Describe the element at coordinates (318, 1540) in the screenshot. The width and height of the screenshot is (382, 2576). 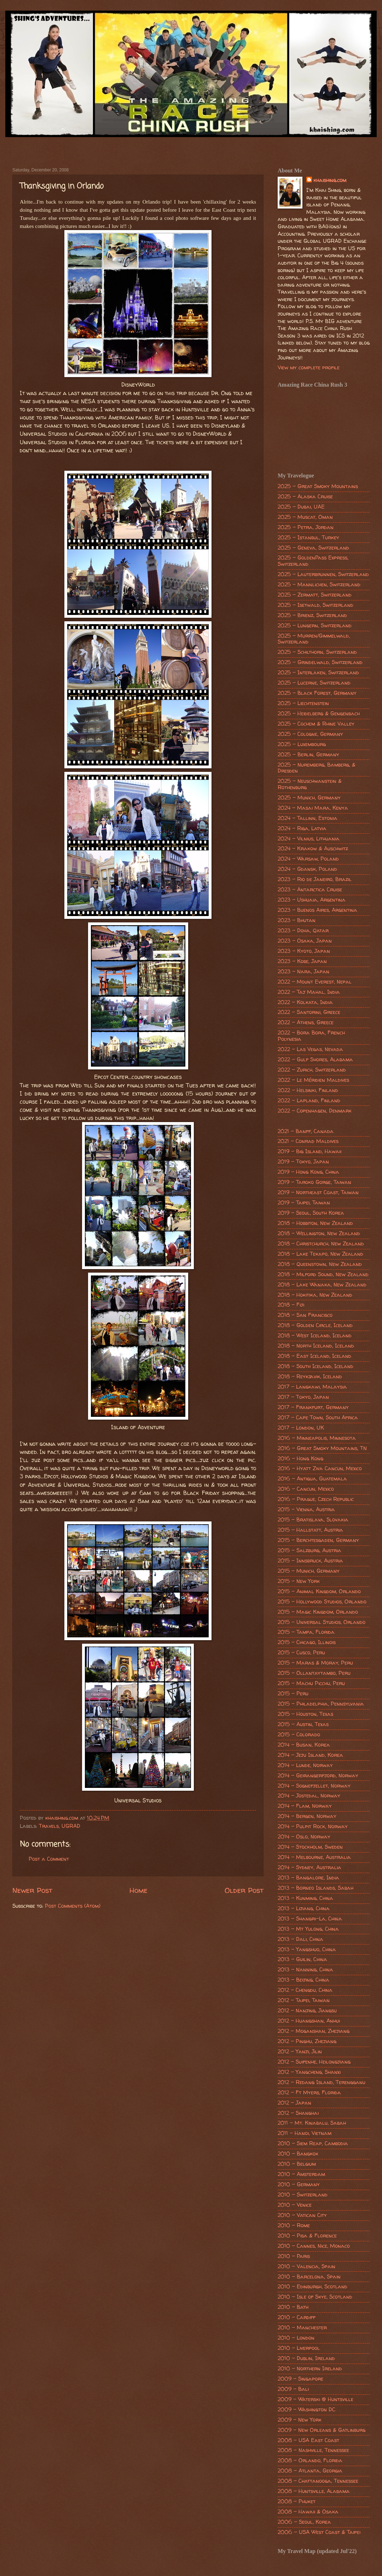
I see `2015 - Berchtesgaden, Germany` at that location.